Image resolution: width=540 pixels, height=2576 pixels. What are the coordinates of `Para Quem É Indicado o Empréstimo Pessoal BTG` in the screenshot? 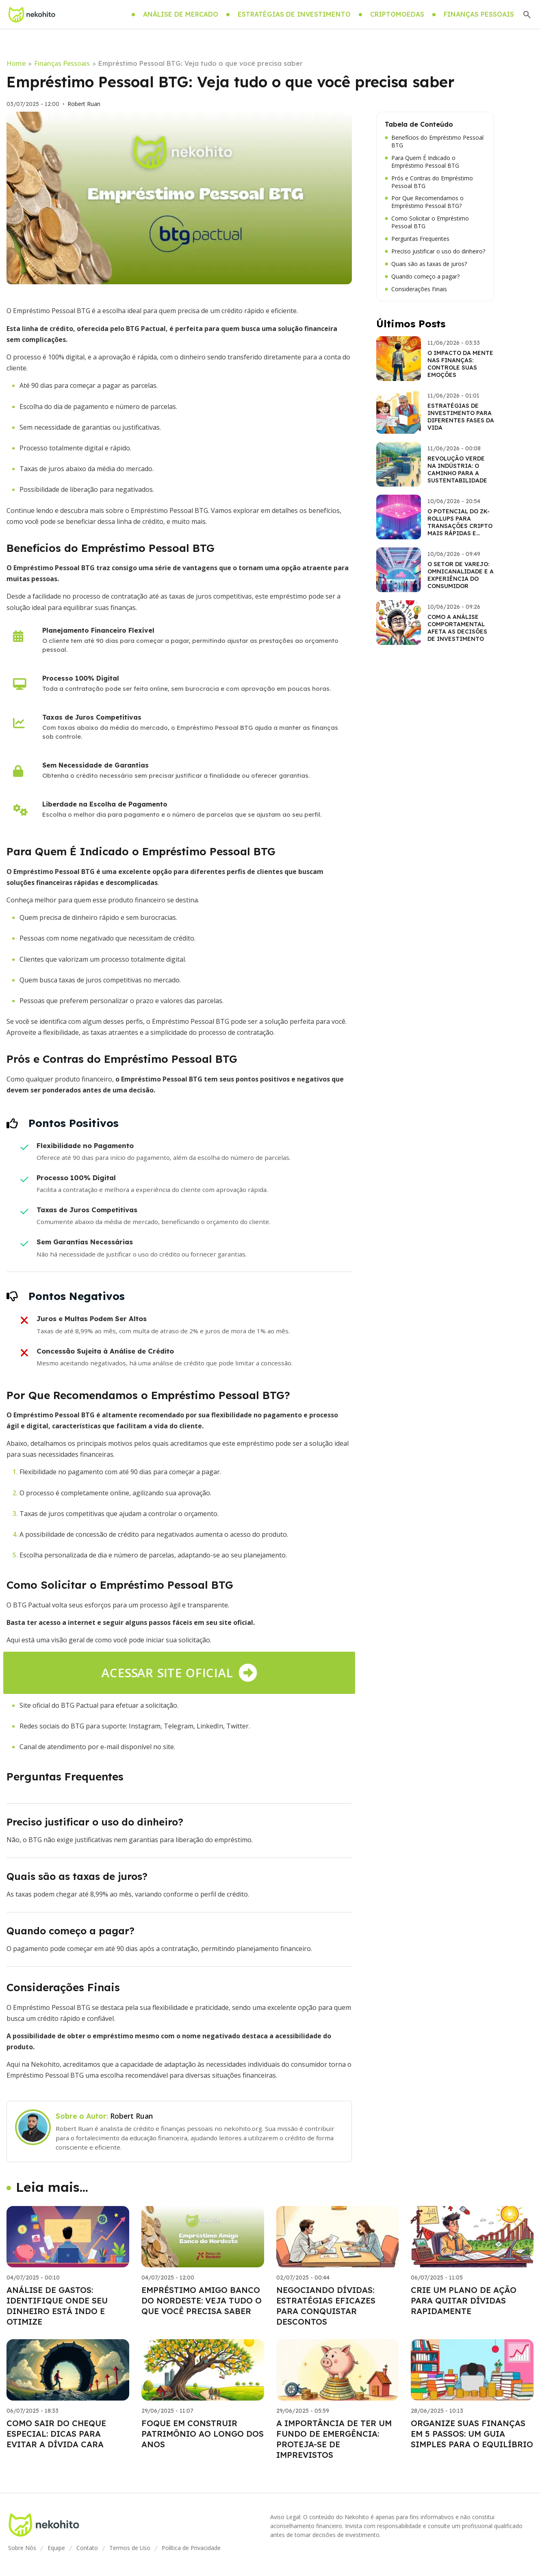 It's located at (422, 161).